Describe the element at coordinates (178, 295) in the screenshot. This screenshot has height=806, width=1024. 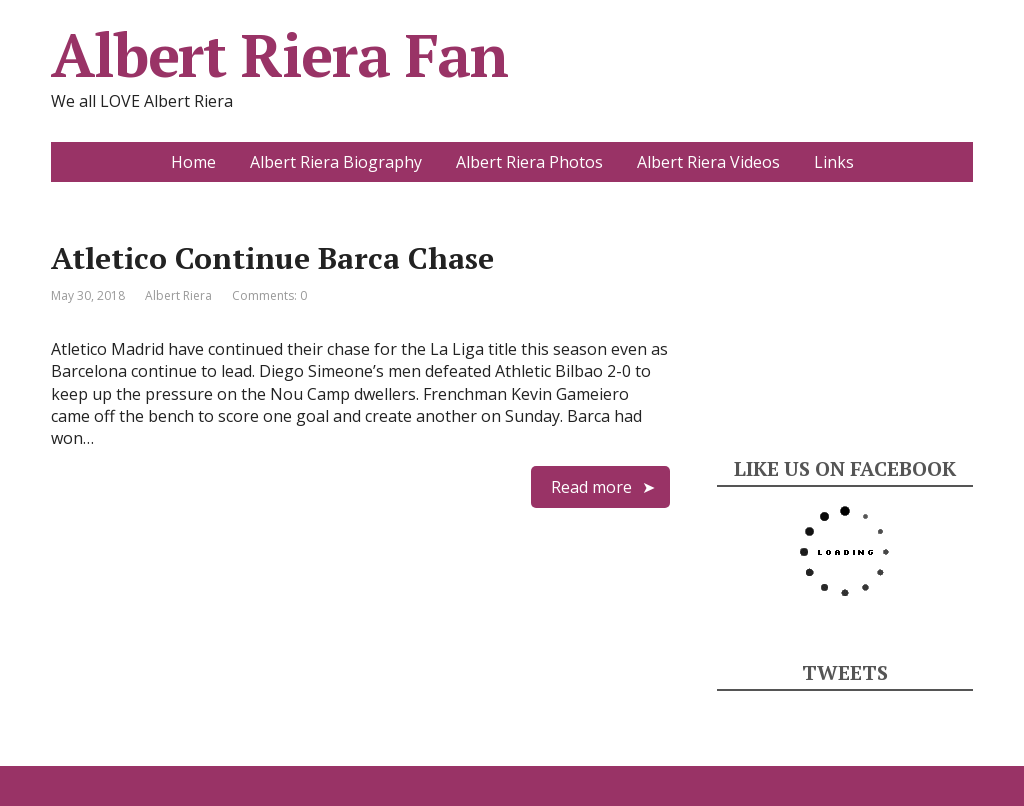
I see `Albert Riera` at that location.